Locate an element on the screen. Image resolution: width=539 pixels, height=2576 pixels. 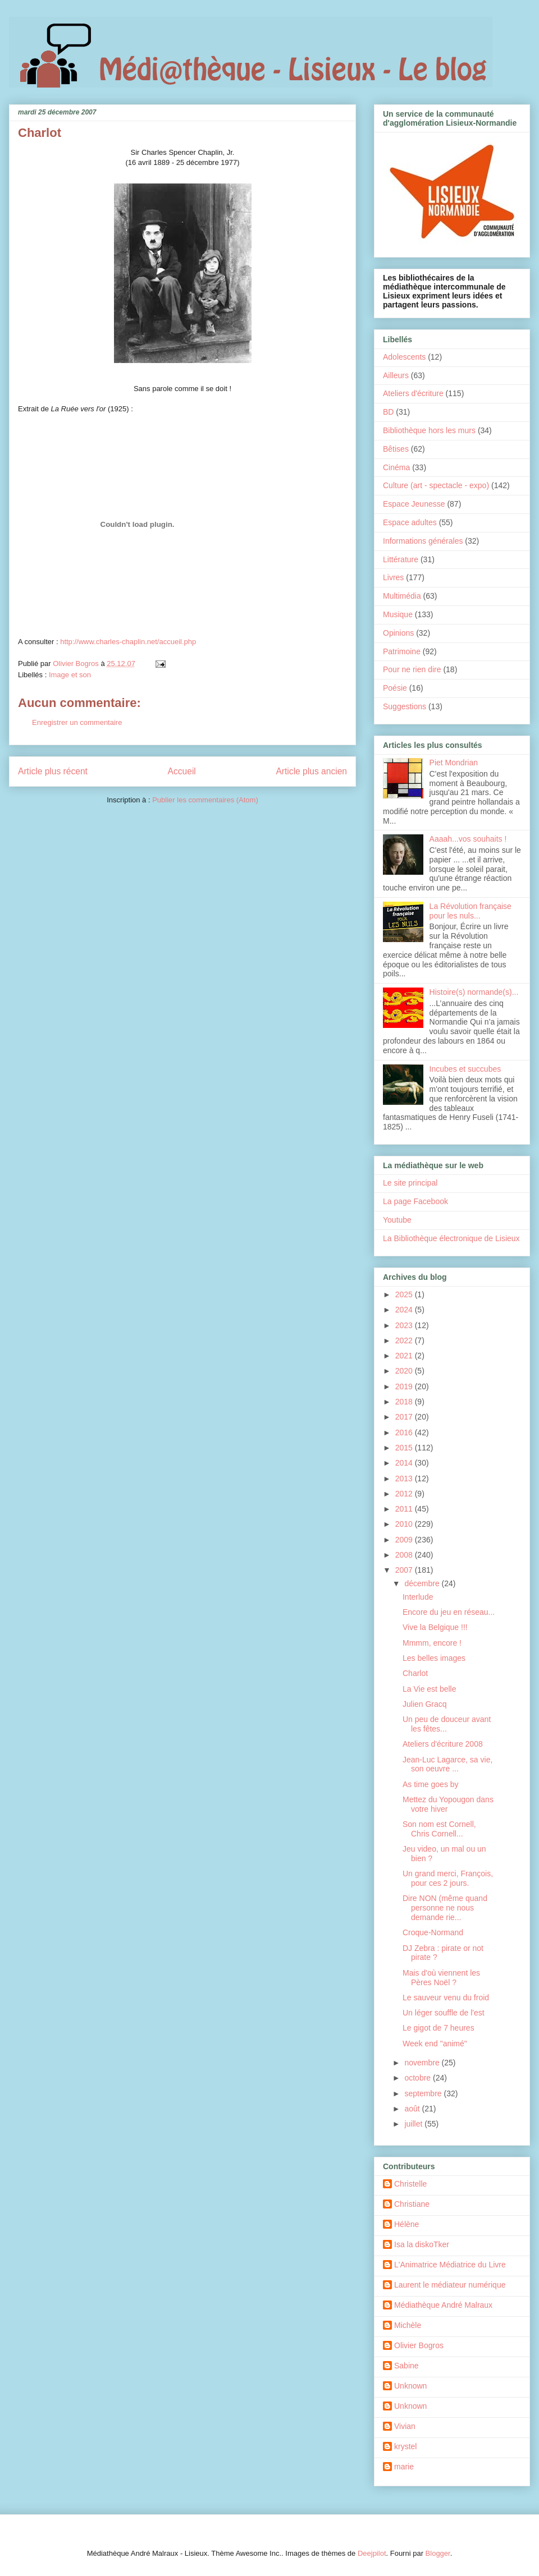
2022 is located at coordinates (405, 1340).